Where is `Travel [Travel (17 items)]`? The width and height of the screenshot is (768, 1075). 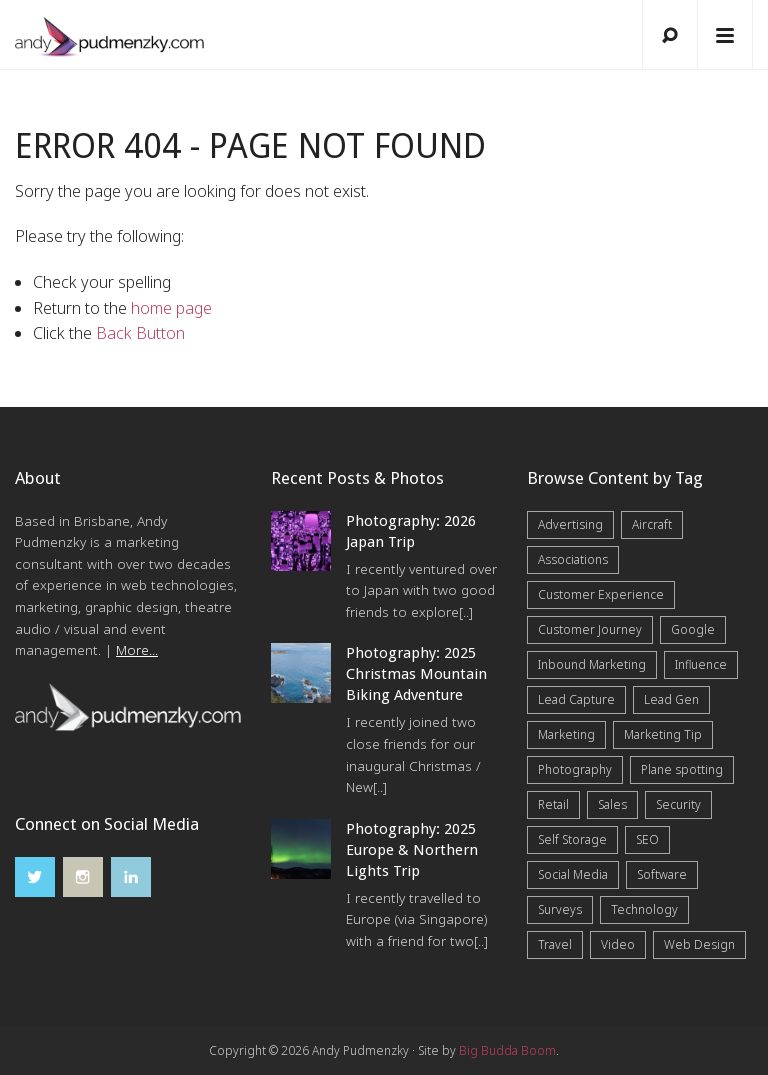 Travel [Travel (17 items)] is located at coordinates (555, 944).